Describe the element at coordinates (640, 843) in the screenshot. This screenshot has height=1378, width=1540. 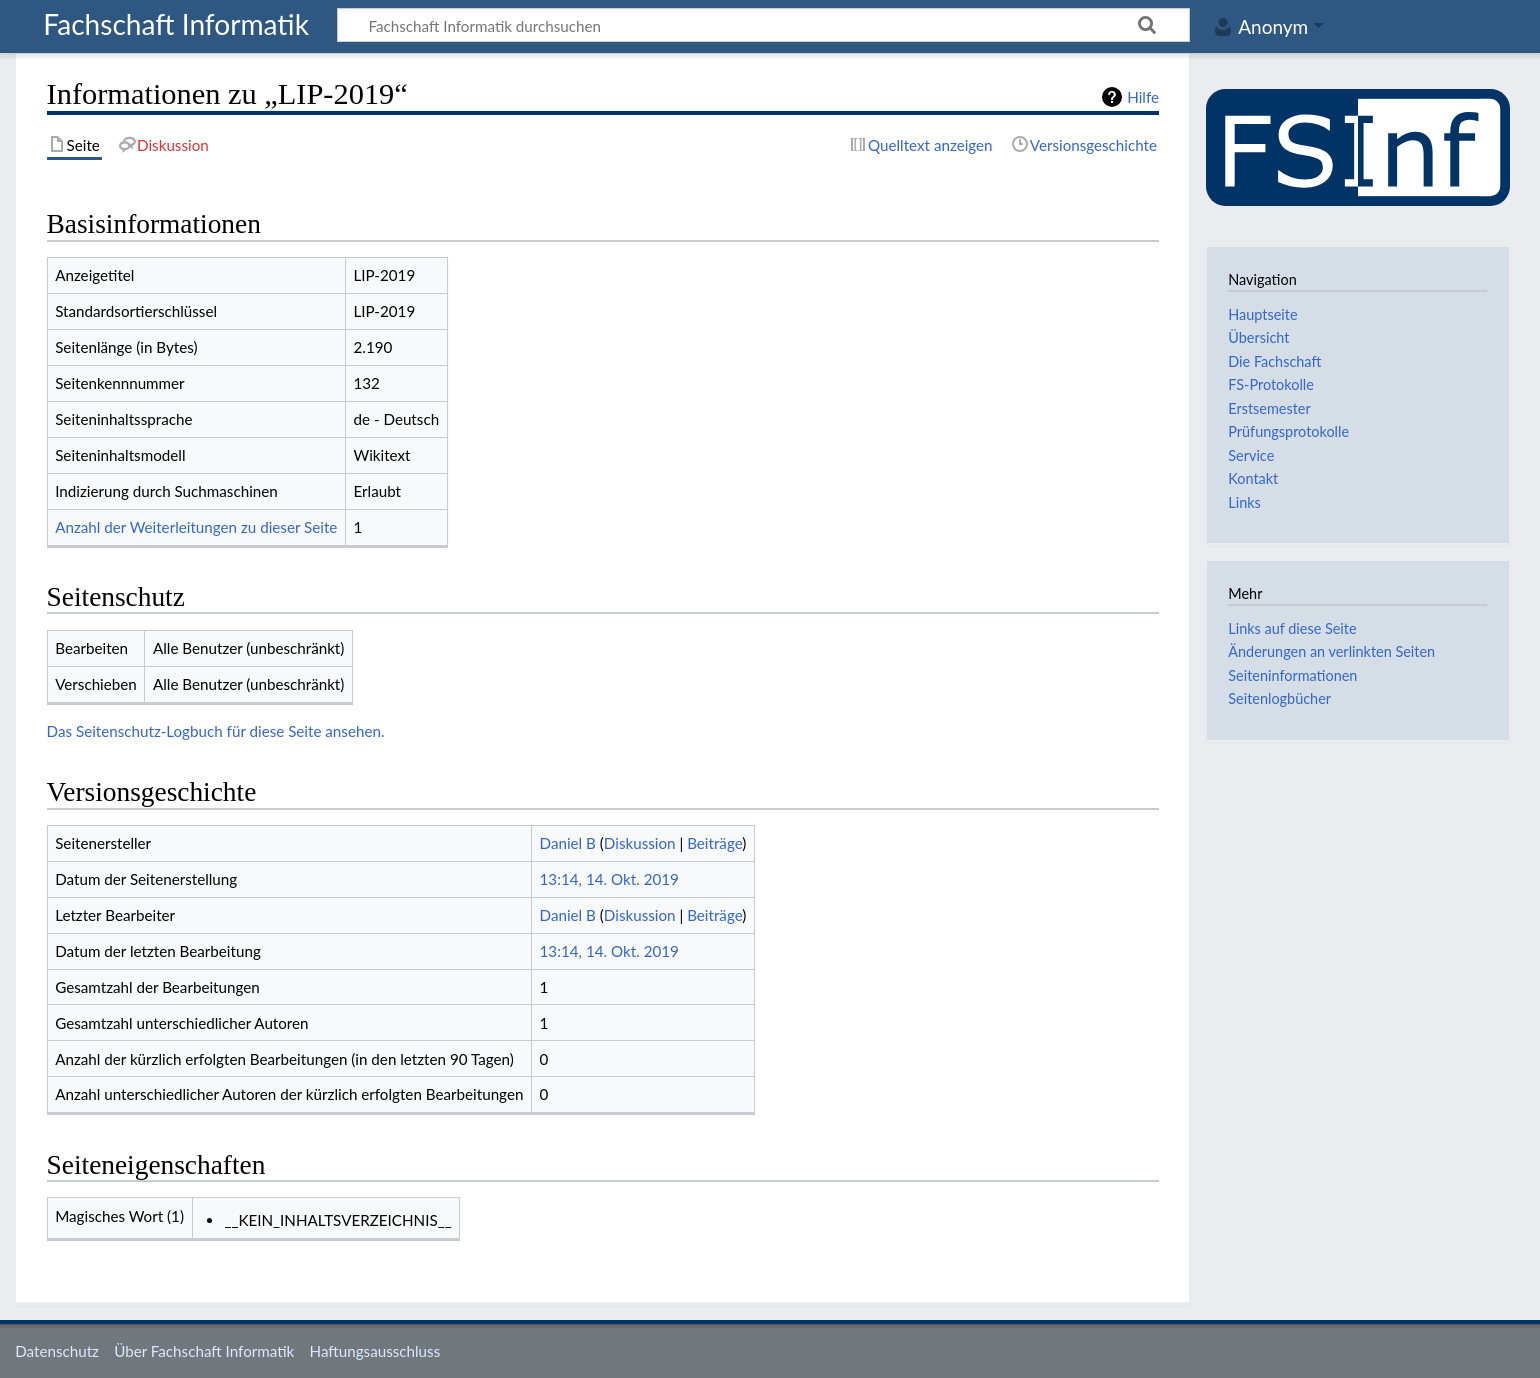
I see `Diskussion` at that location.